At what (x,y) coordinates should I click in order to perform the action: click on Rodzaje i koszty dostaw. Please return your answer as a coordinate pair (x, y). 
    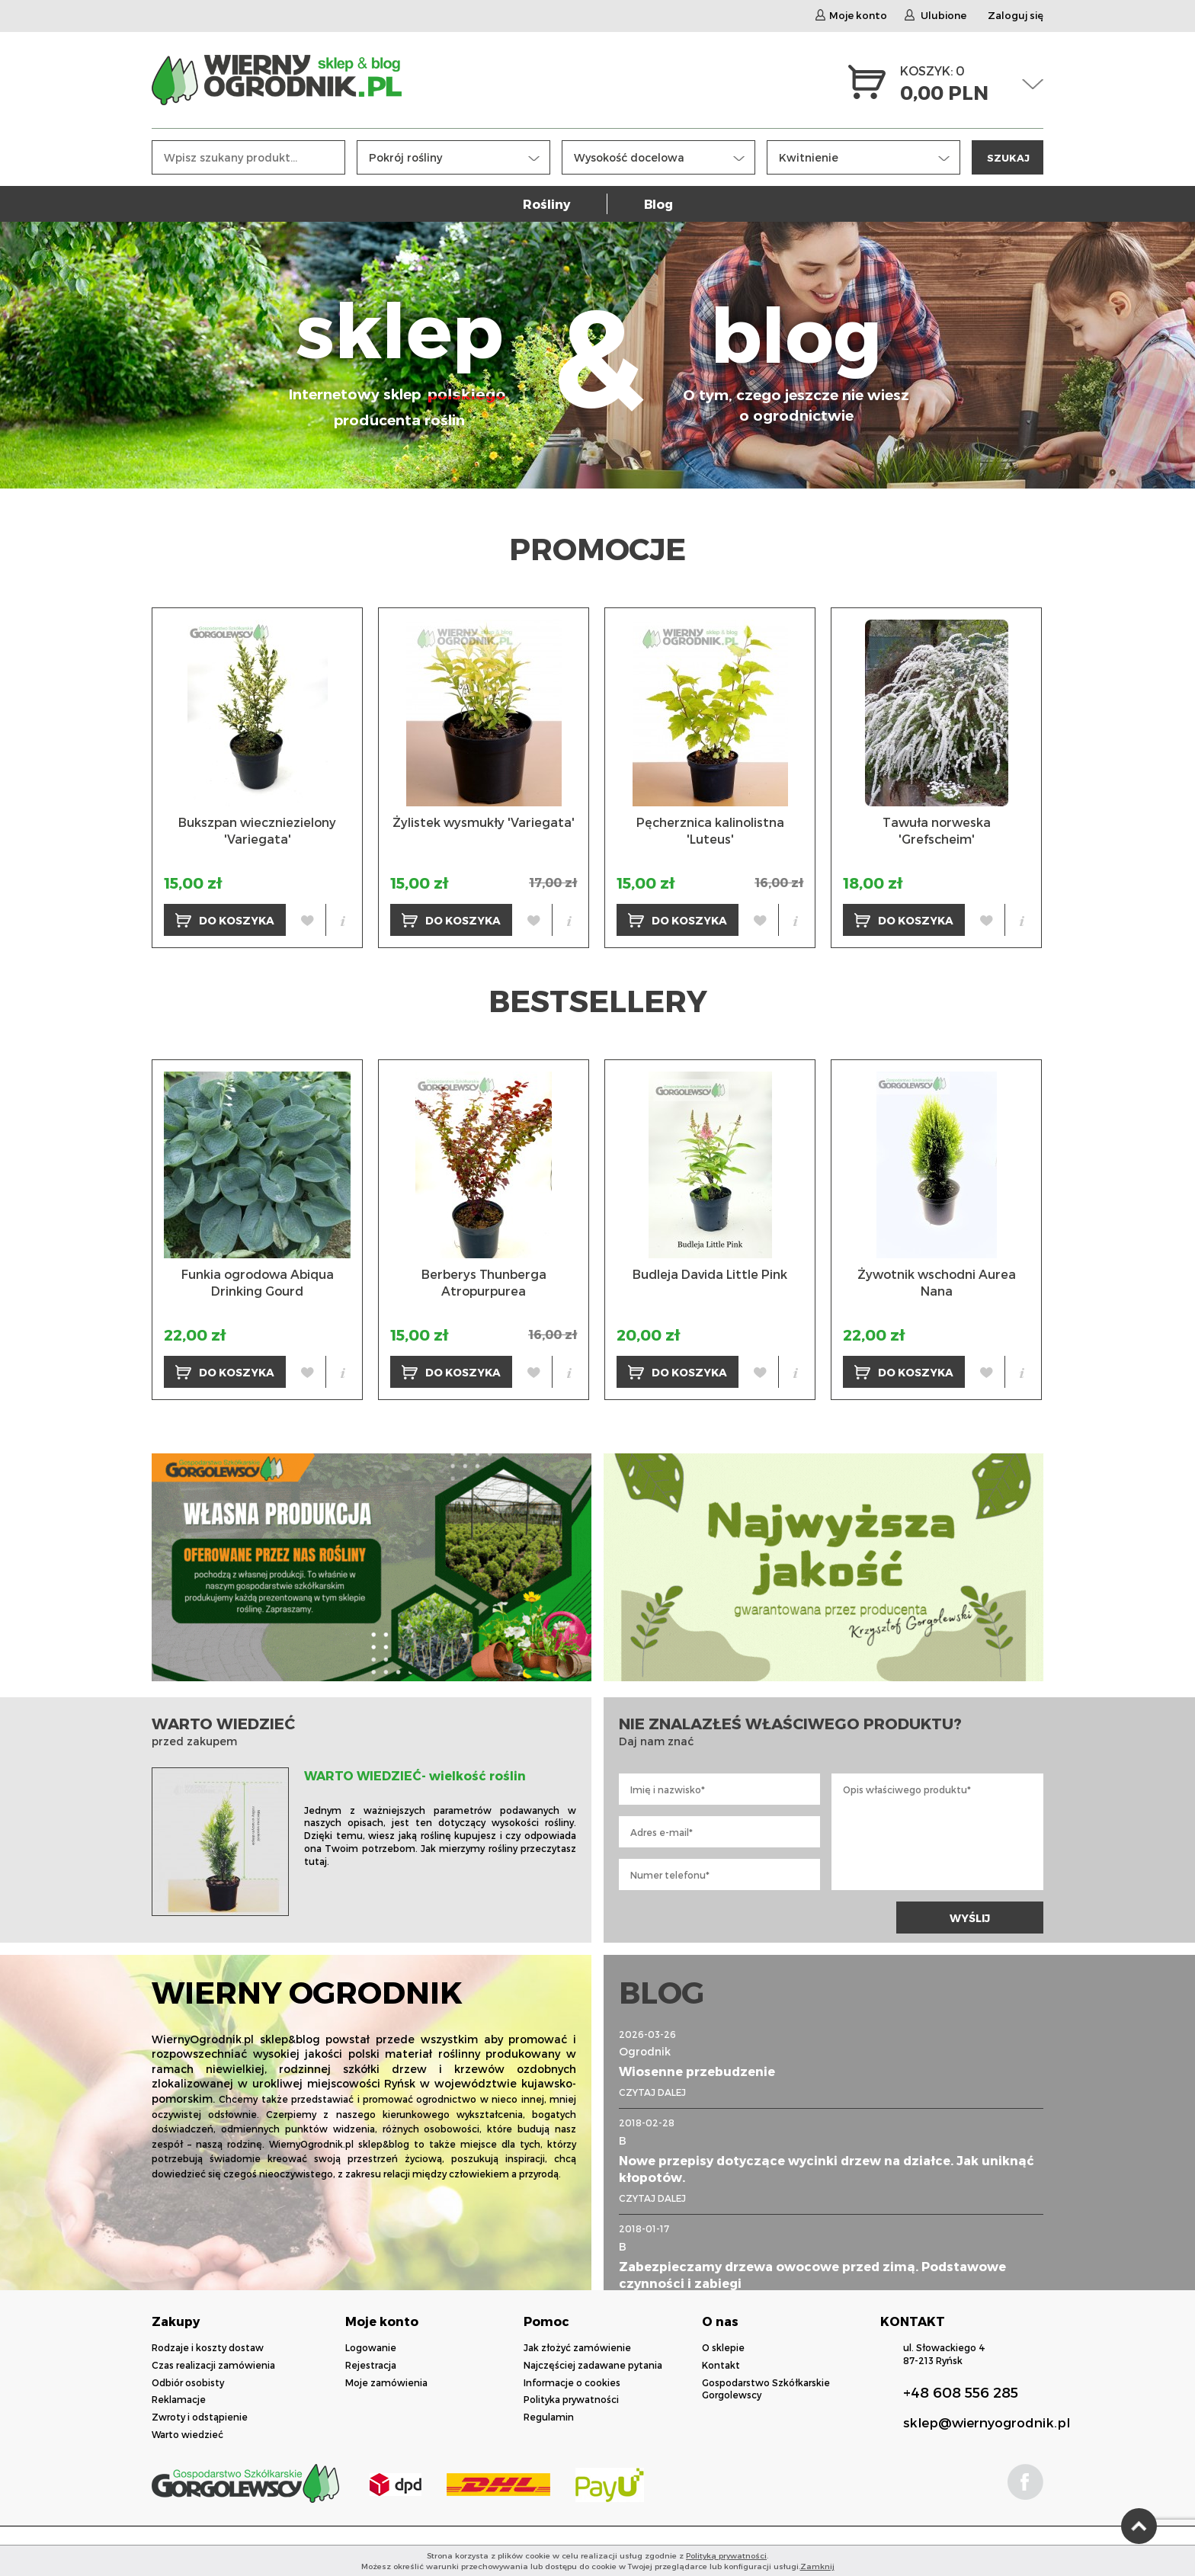
    Looking at the image, I should click on (208, 2347).